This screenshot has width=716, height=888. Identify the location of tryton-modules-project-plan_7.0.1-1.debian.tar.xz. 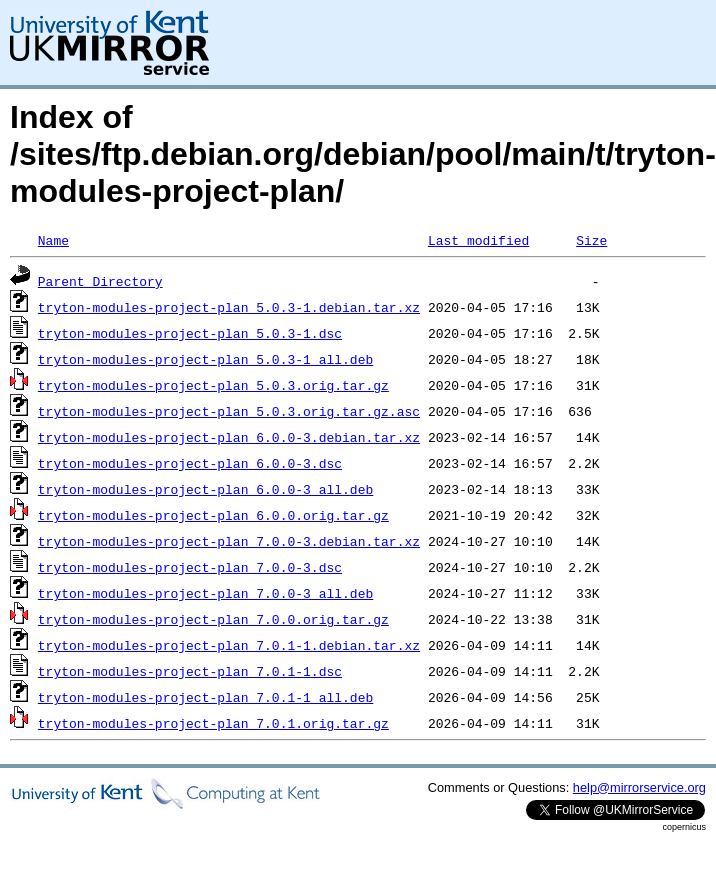
(229, 645).